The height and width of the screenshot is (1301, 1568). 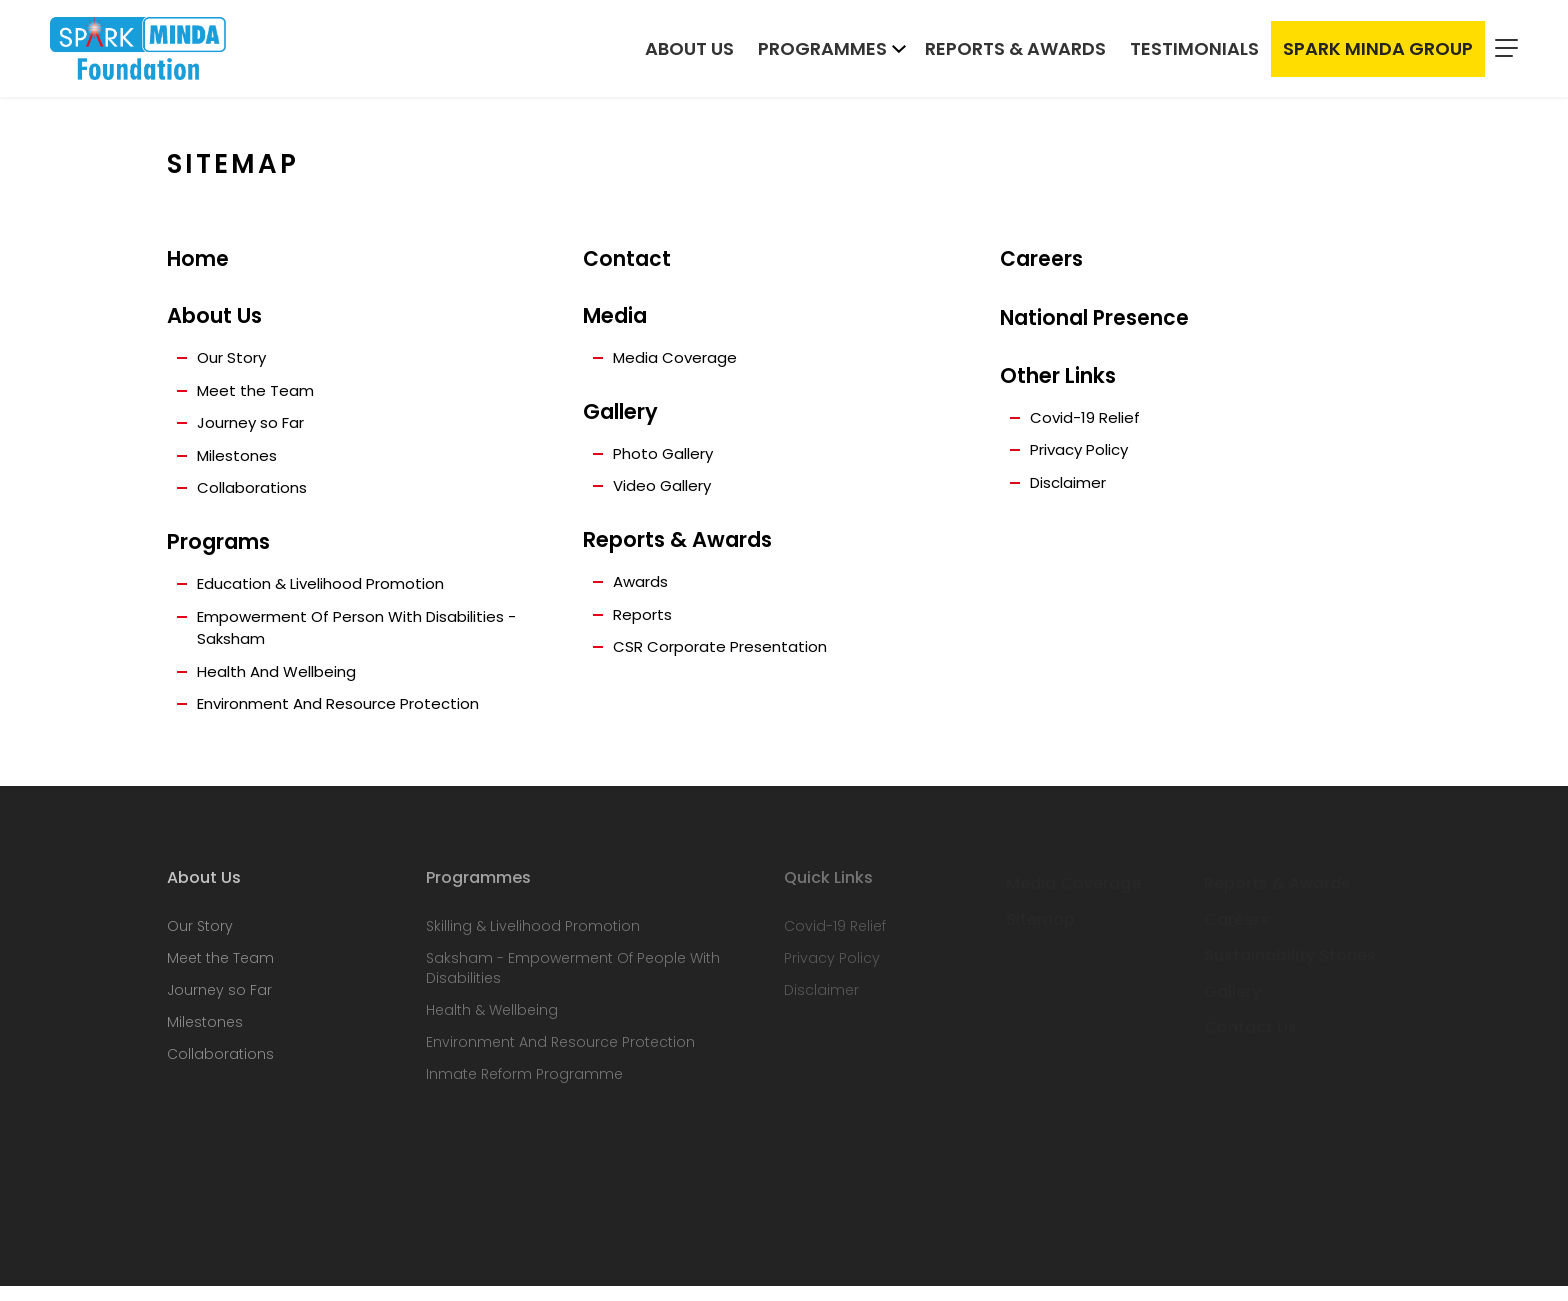 I want to click on Meet the Team, so click(x=258, y=393).